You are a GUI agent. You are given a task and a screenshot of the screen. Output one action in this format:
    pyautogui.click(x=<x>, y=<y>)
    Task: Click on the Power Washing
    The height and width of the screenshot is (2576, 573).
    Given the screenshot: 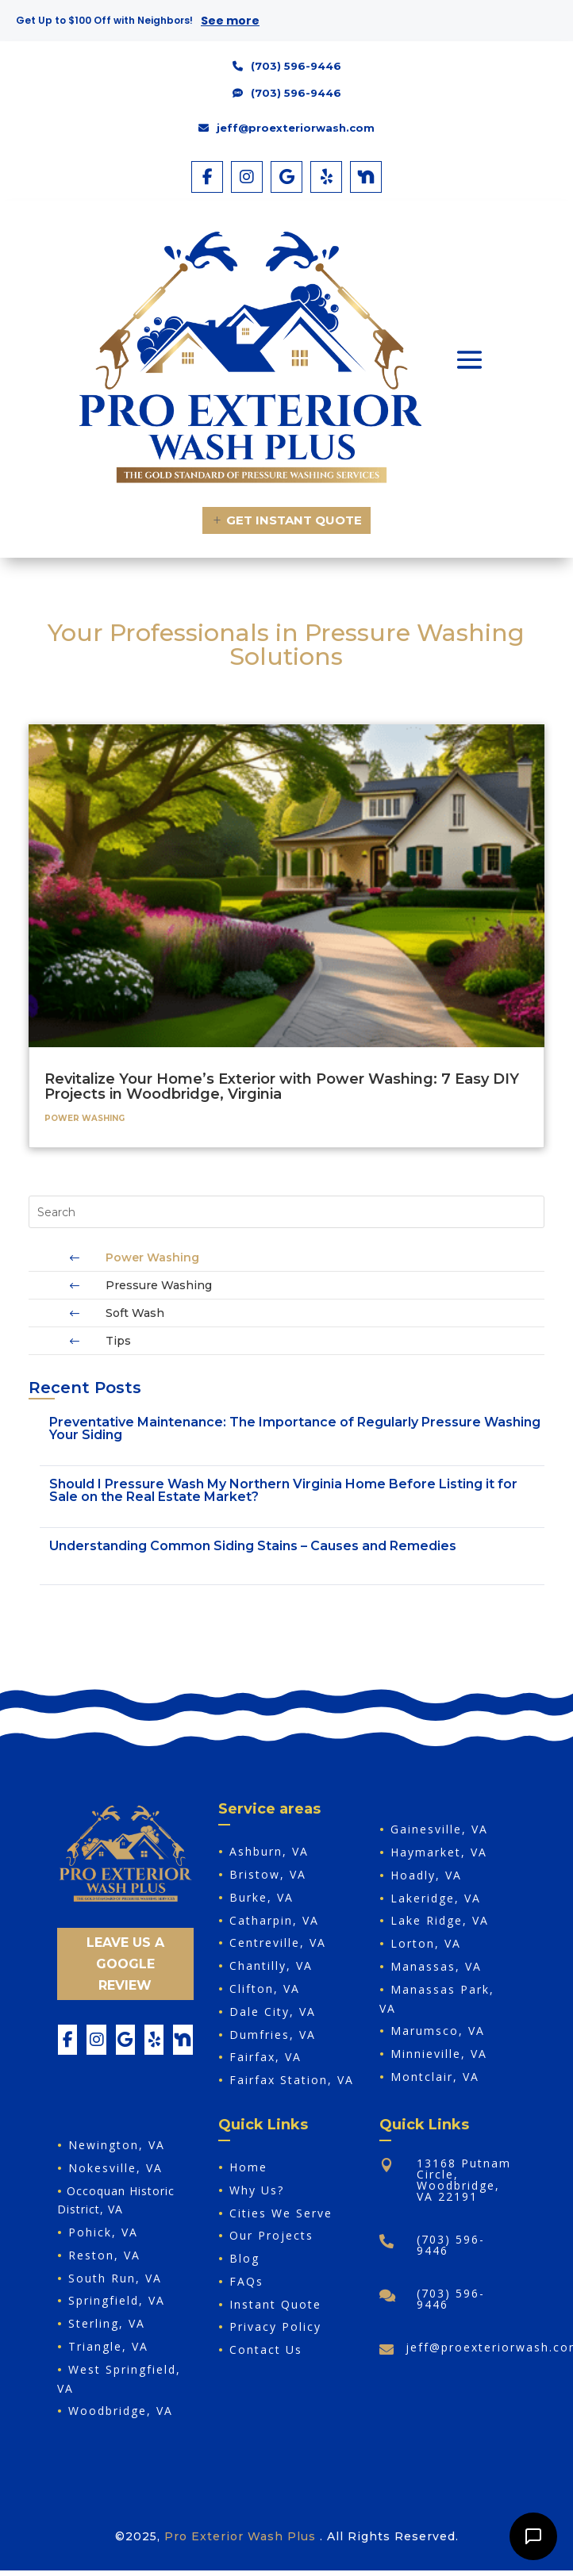 What is the action you would take?
    pyautogui.click(x=84, y=1118)
    